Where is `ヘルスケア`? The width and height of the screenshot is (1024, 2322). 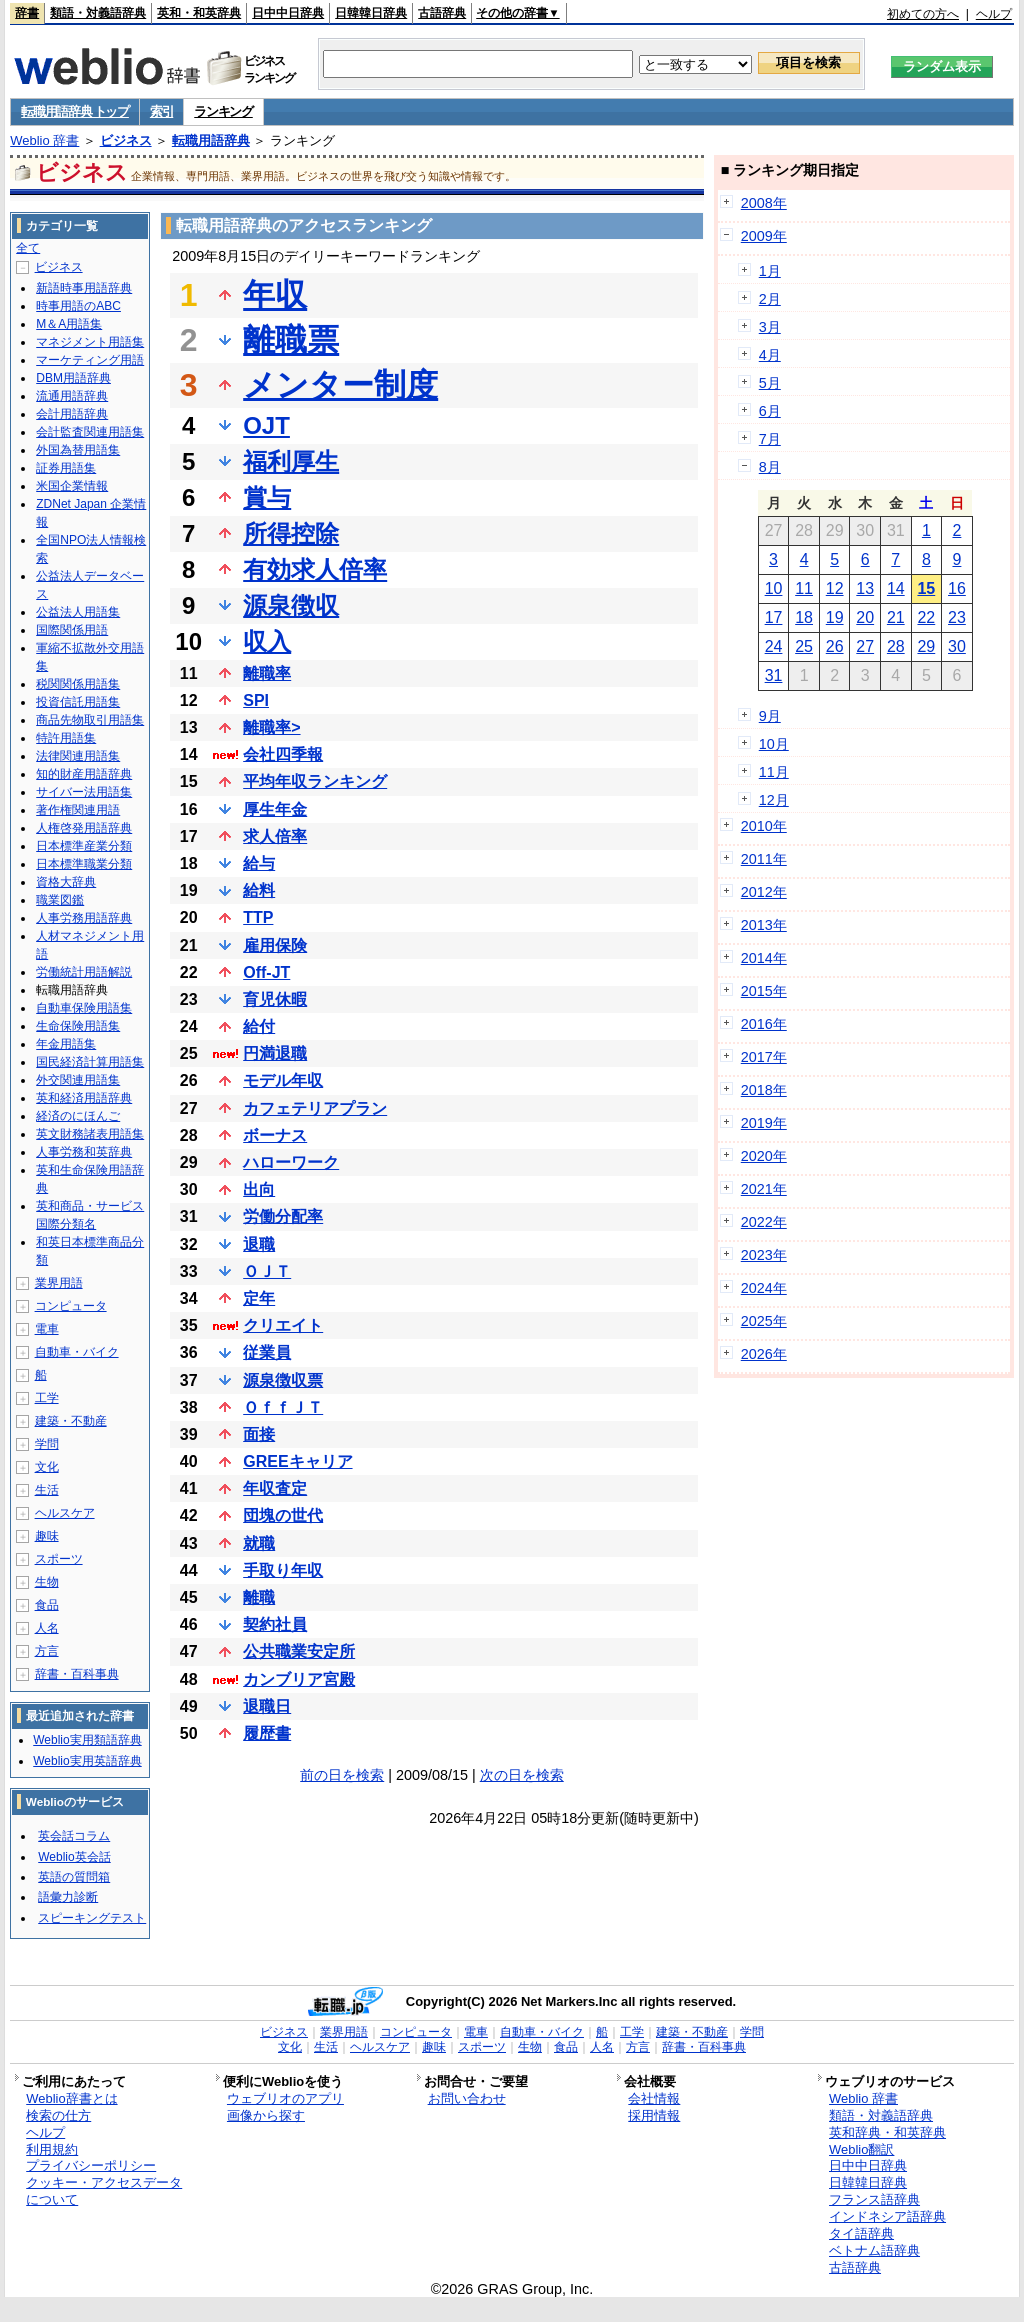 ヘルスケア is located at coordinates (65, 1513).